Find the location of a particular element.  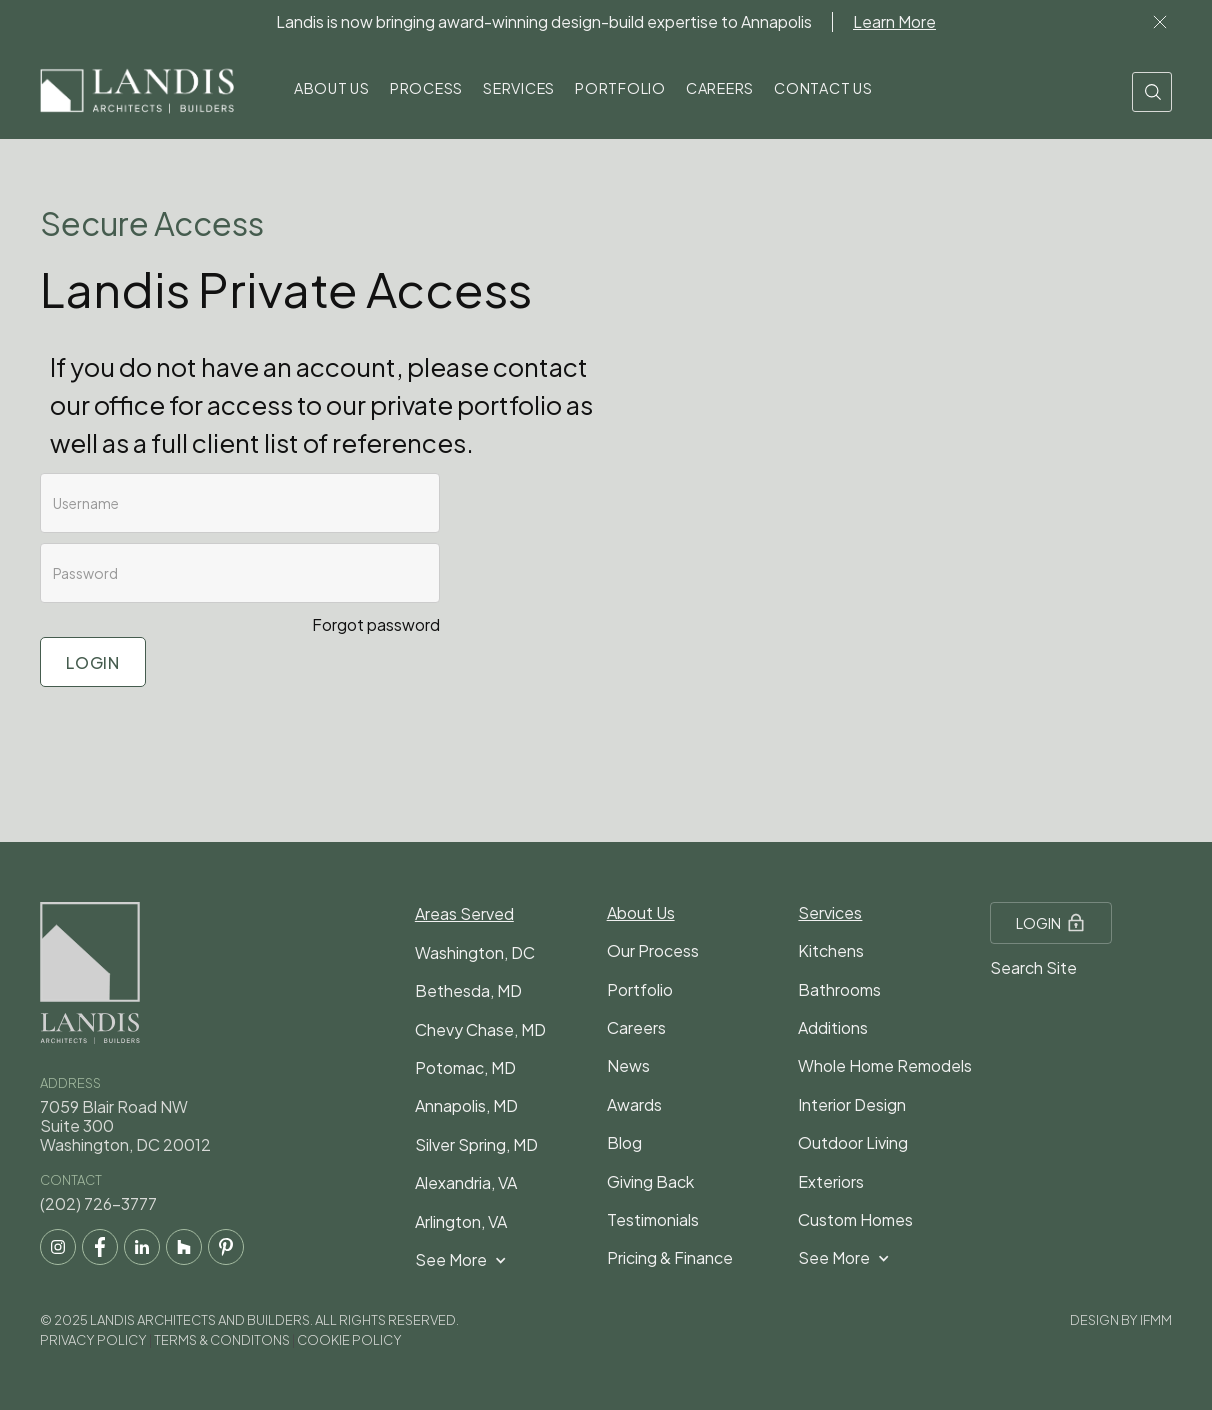

[houzz social media link] is located at coordinates (184, 1247).